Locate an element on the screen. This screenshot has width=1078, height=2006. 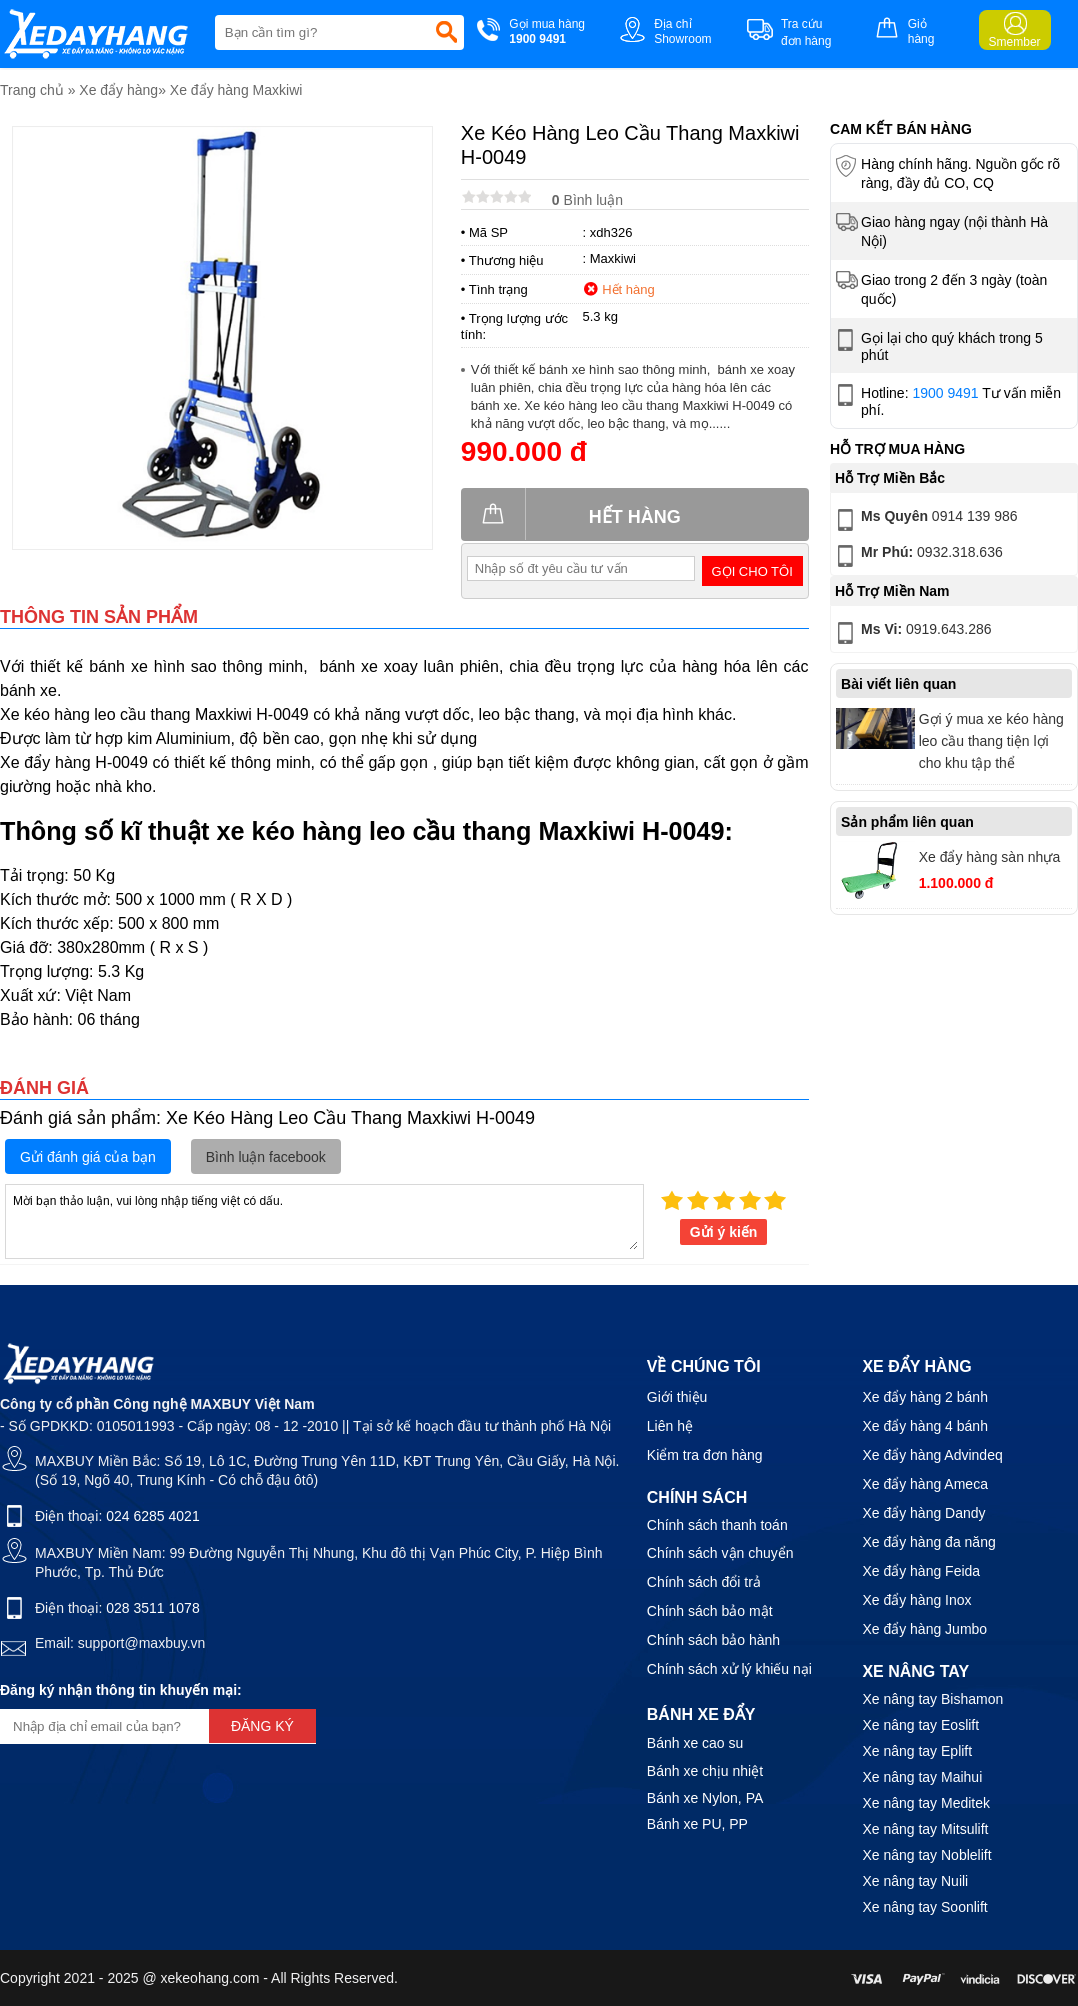
Bánh xe PU, PP is located at coordinates (697, 1824).